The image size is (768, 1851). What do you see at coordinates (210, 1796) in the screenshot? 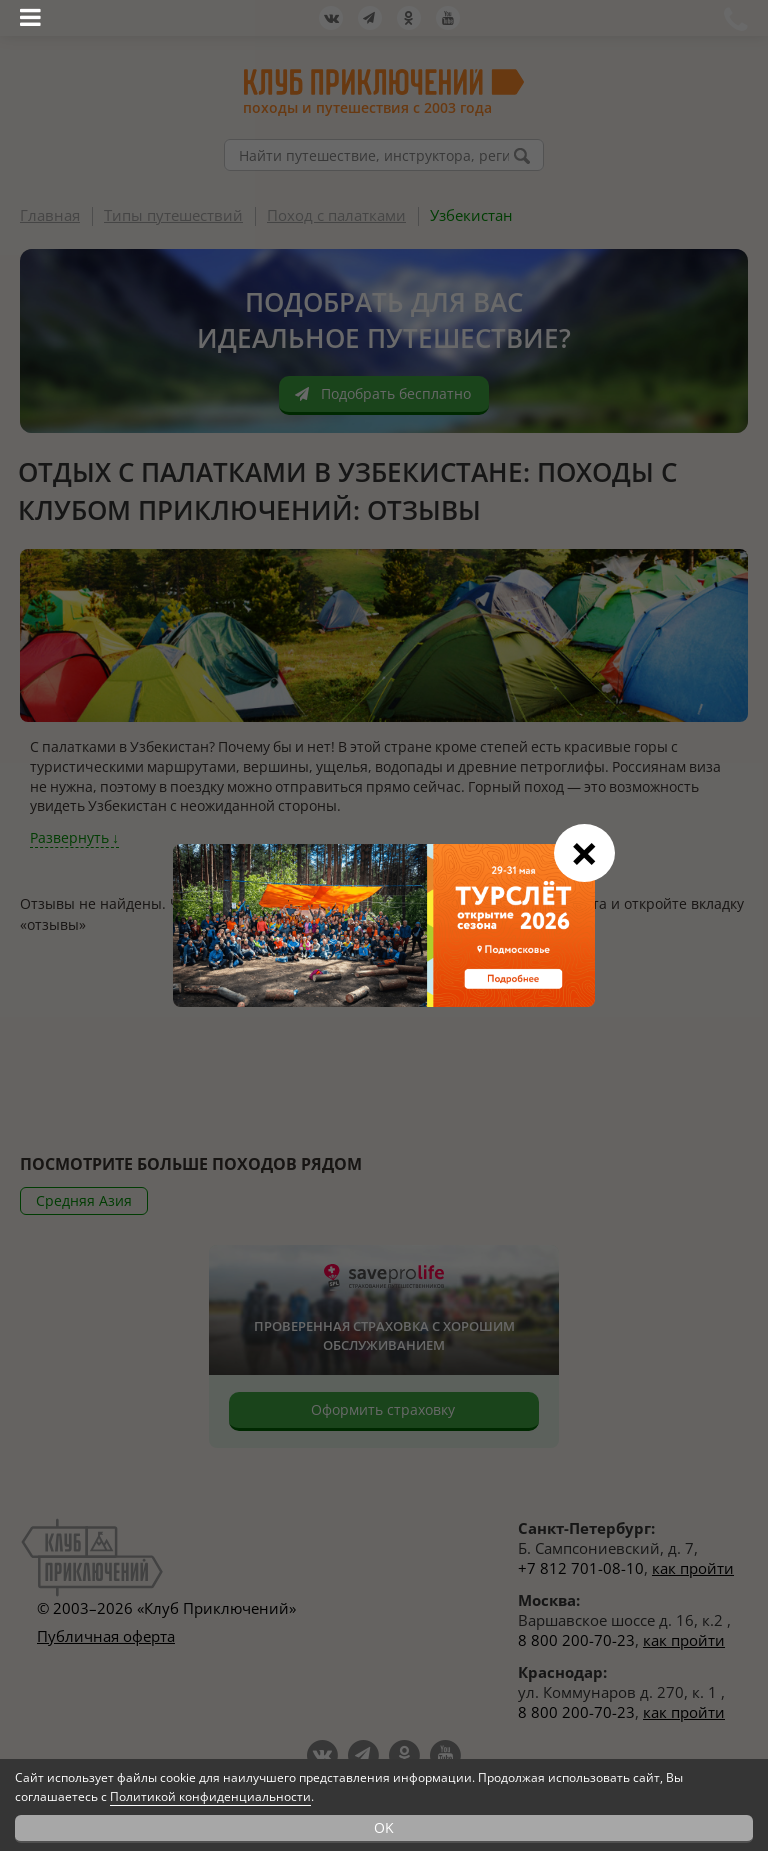
I see `Политикой конфиденциальности` at bounding box center [210, 1796].